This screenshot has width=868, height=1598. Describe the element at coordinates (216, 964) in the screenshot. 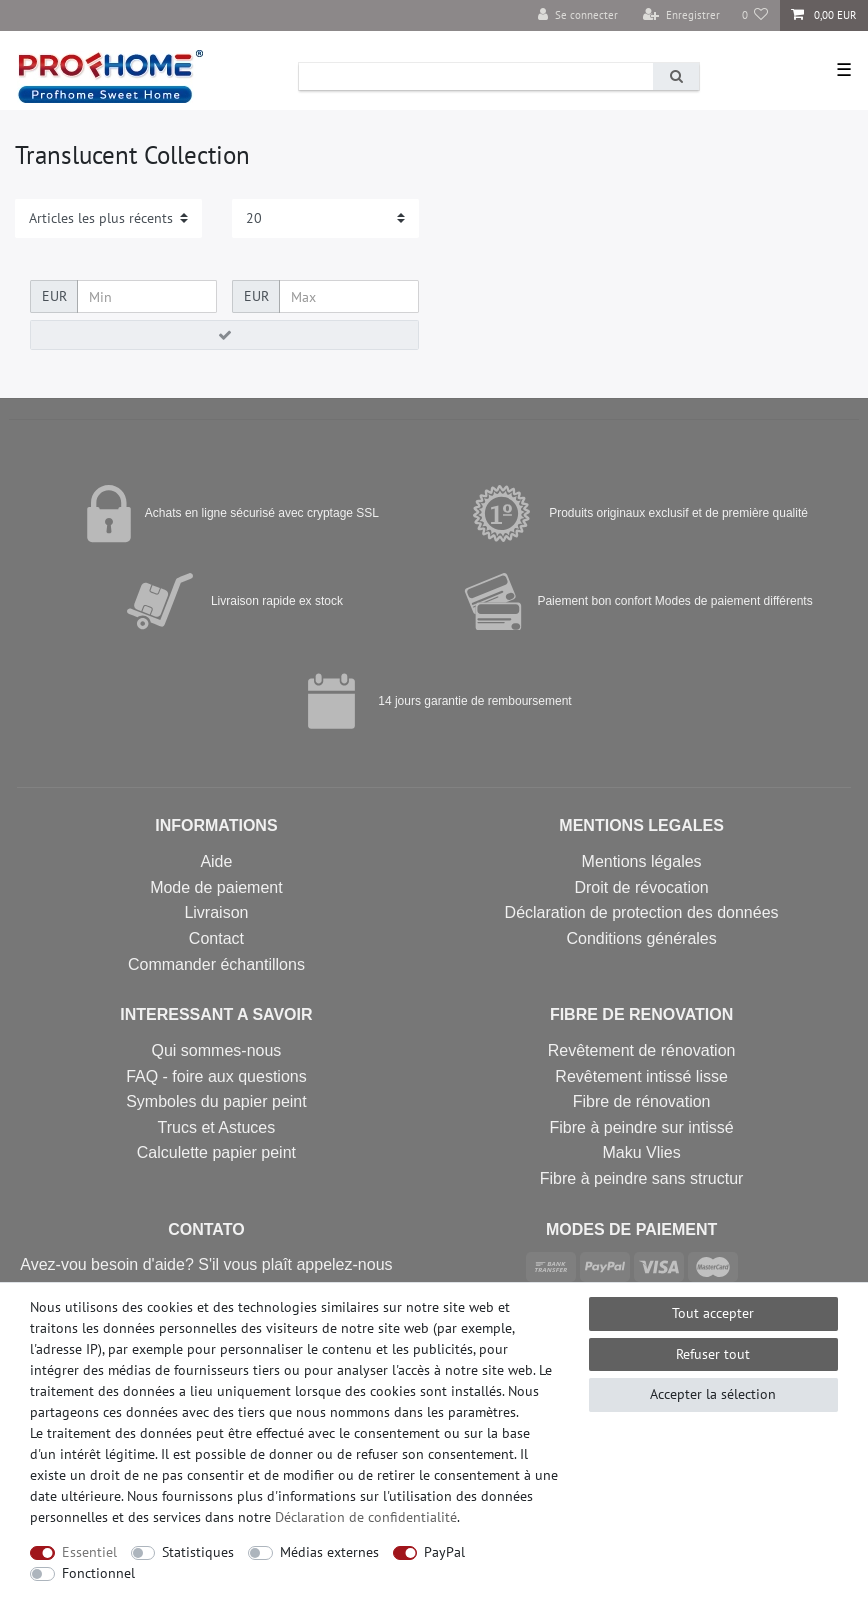

I see `Commander échantillons` at that location.